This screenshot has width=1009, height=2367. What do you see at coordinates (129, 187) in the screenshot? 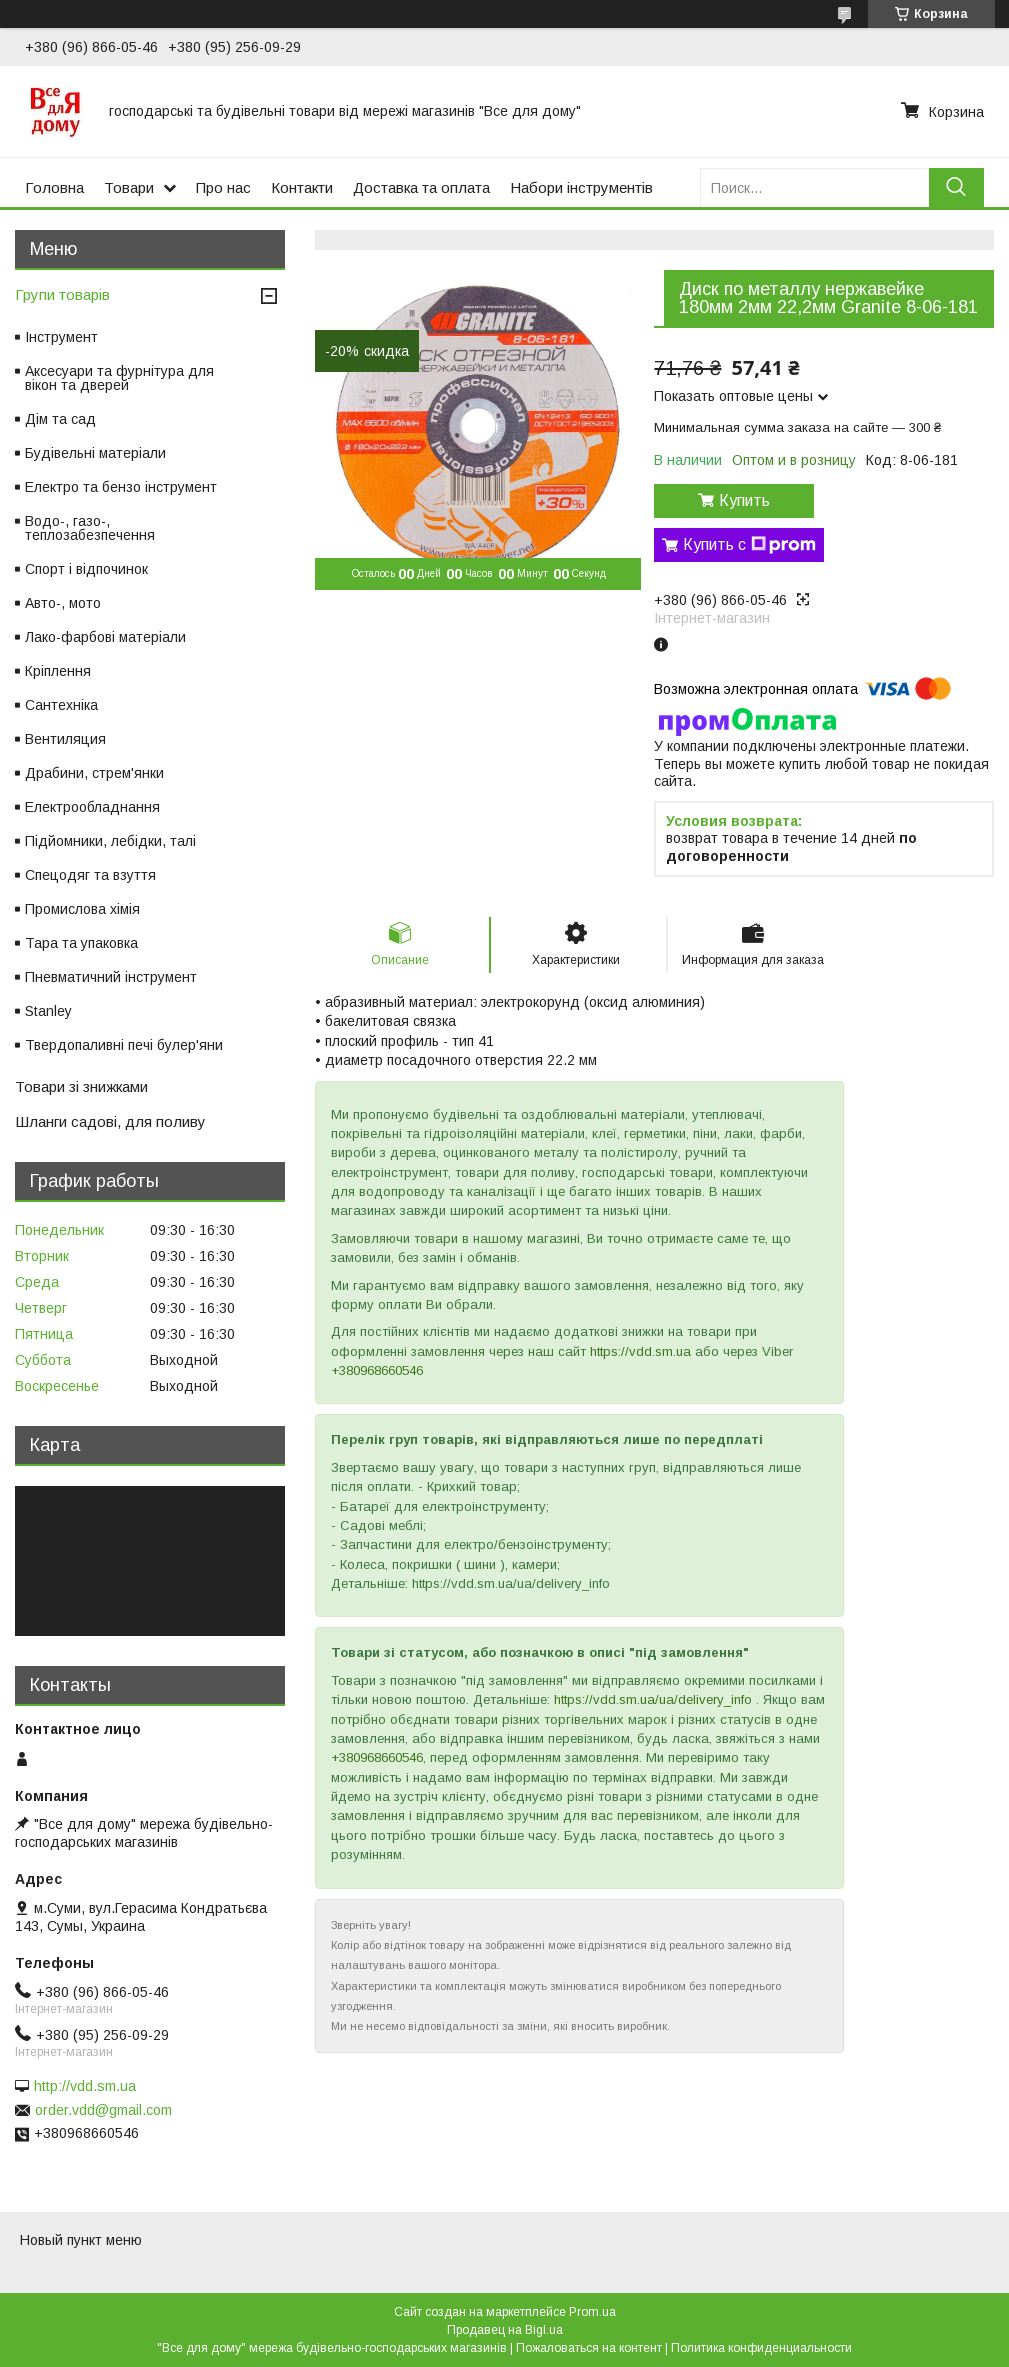
I see `Товари` at bounding box center [129, 187].